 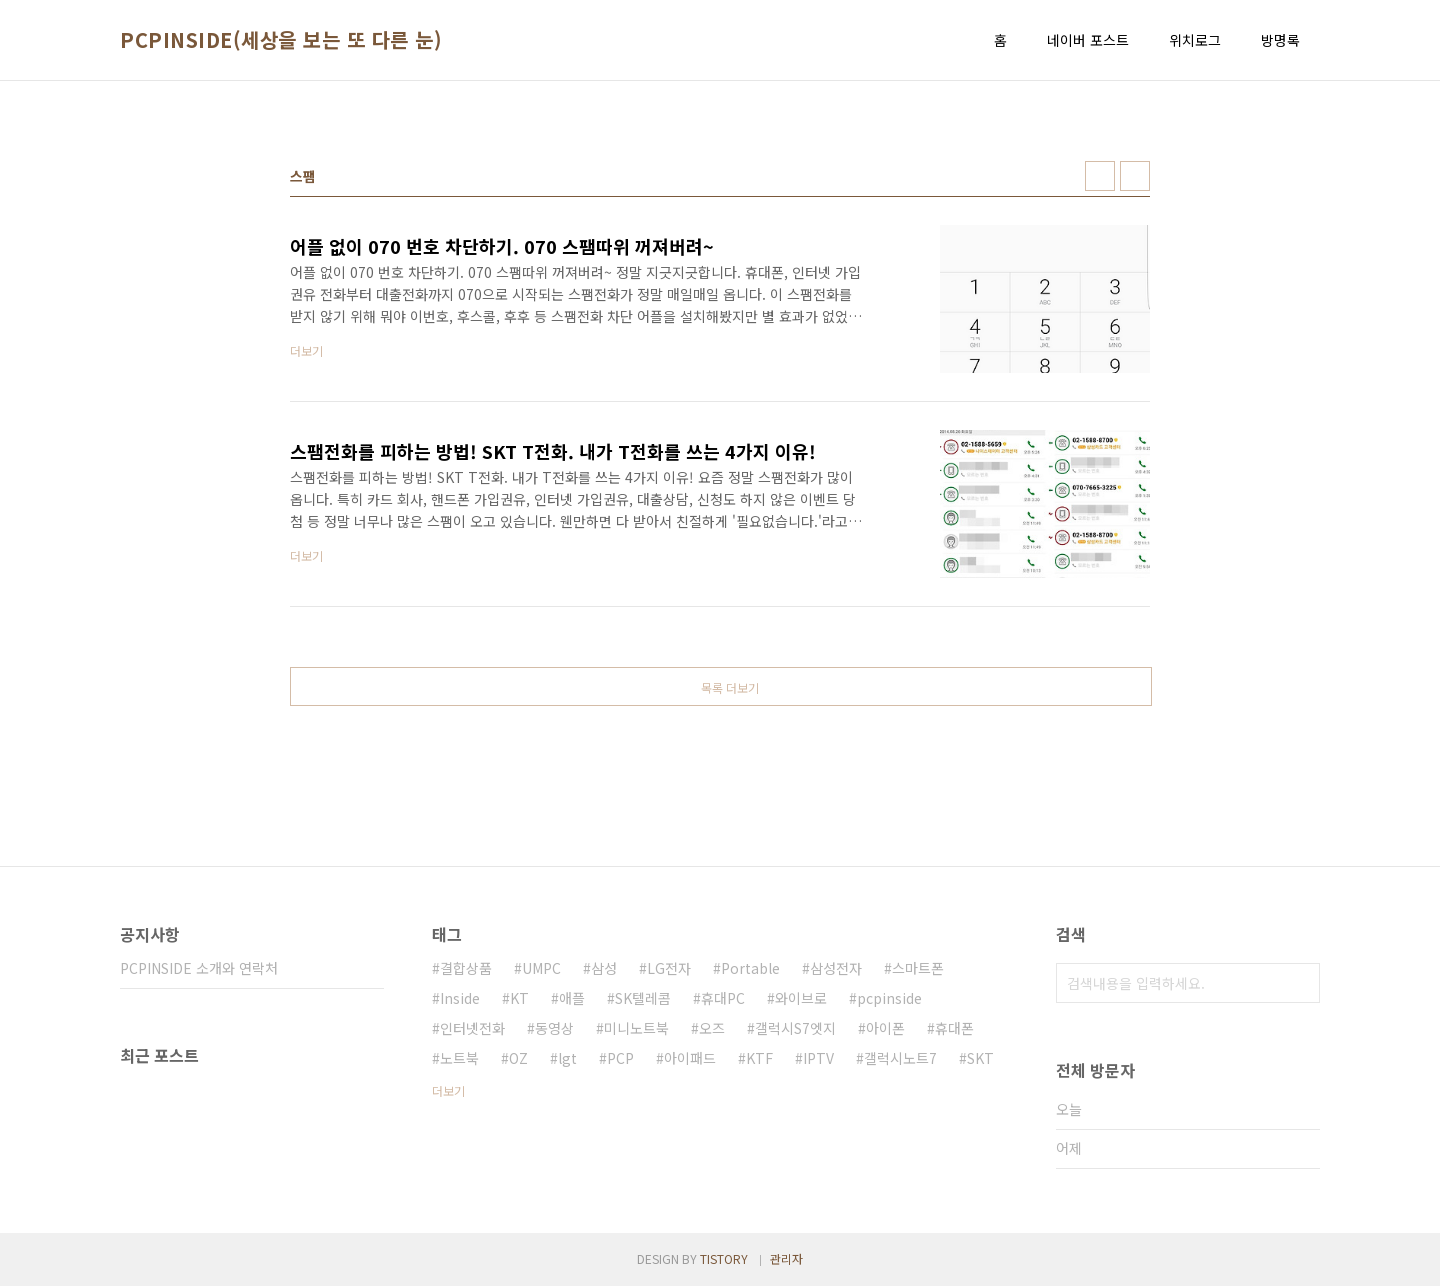 What do you see at coordinates (759, 1058) in the screenshot?
I see `KTF` at bounding box center [759, 1058].